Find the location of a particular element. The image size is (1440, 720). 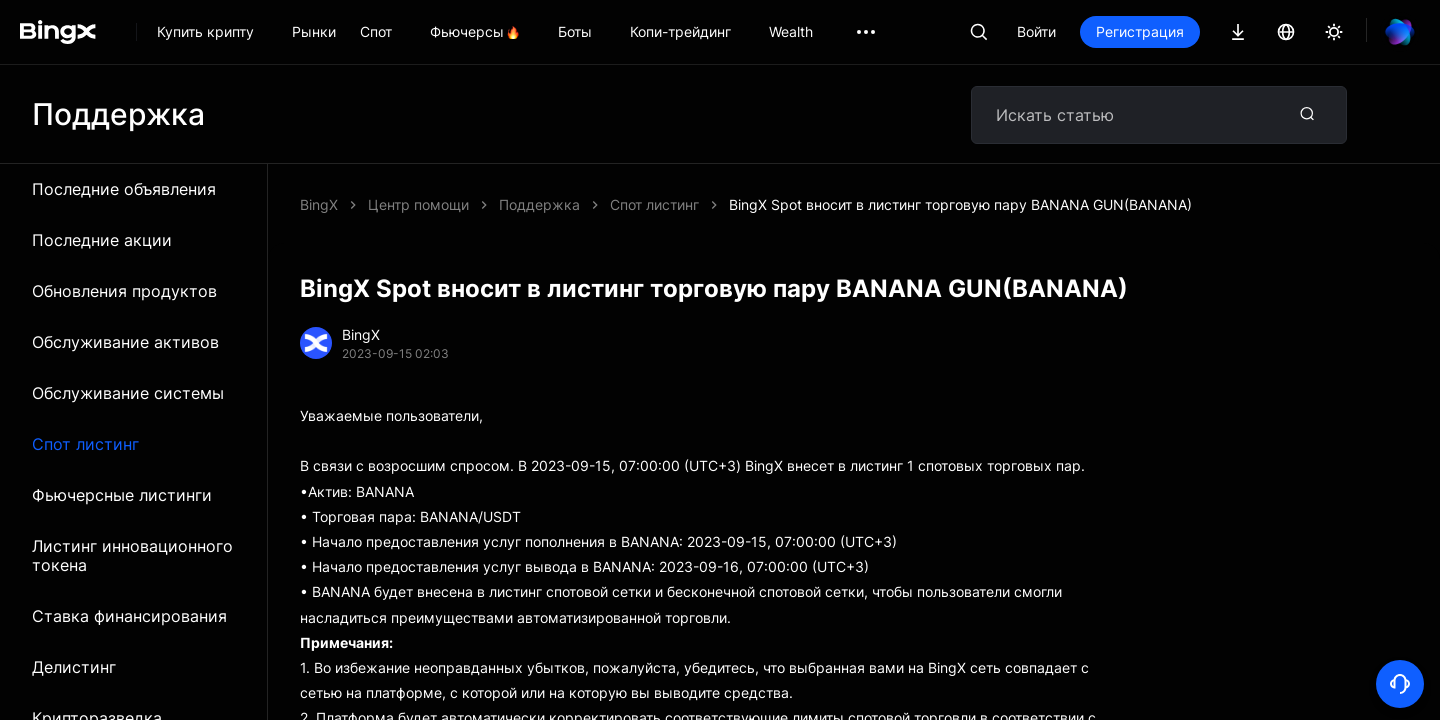

Обновления продуктов is located at coordinates (124, 291).